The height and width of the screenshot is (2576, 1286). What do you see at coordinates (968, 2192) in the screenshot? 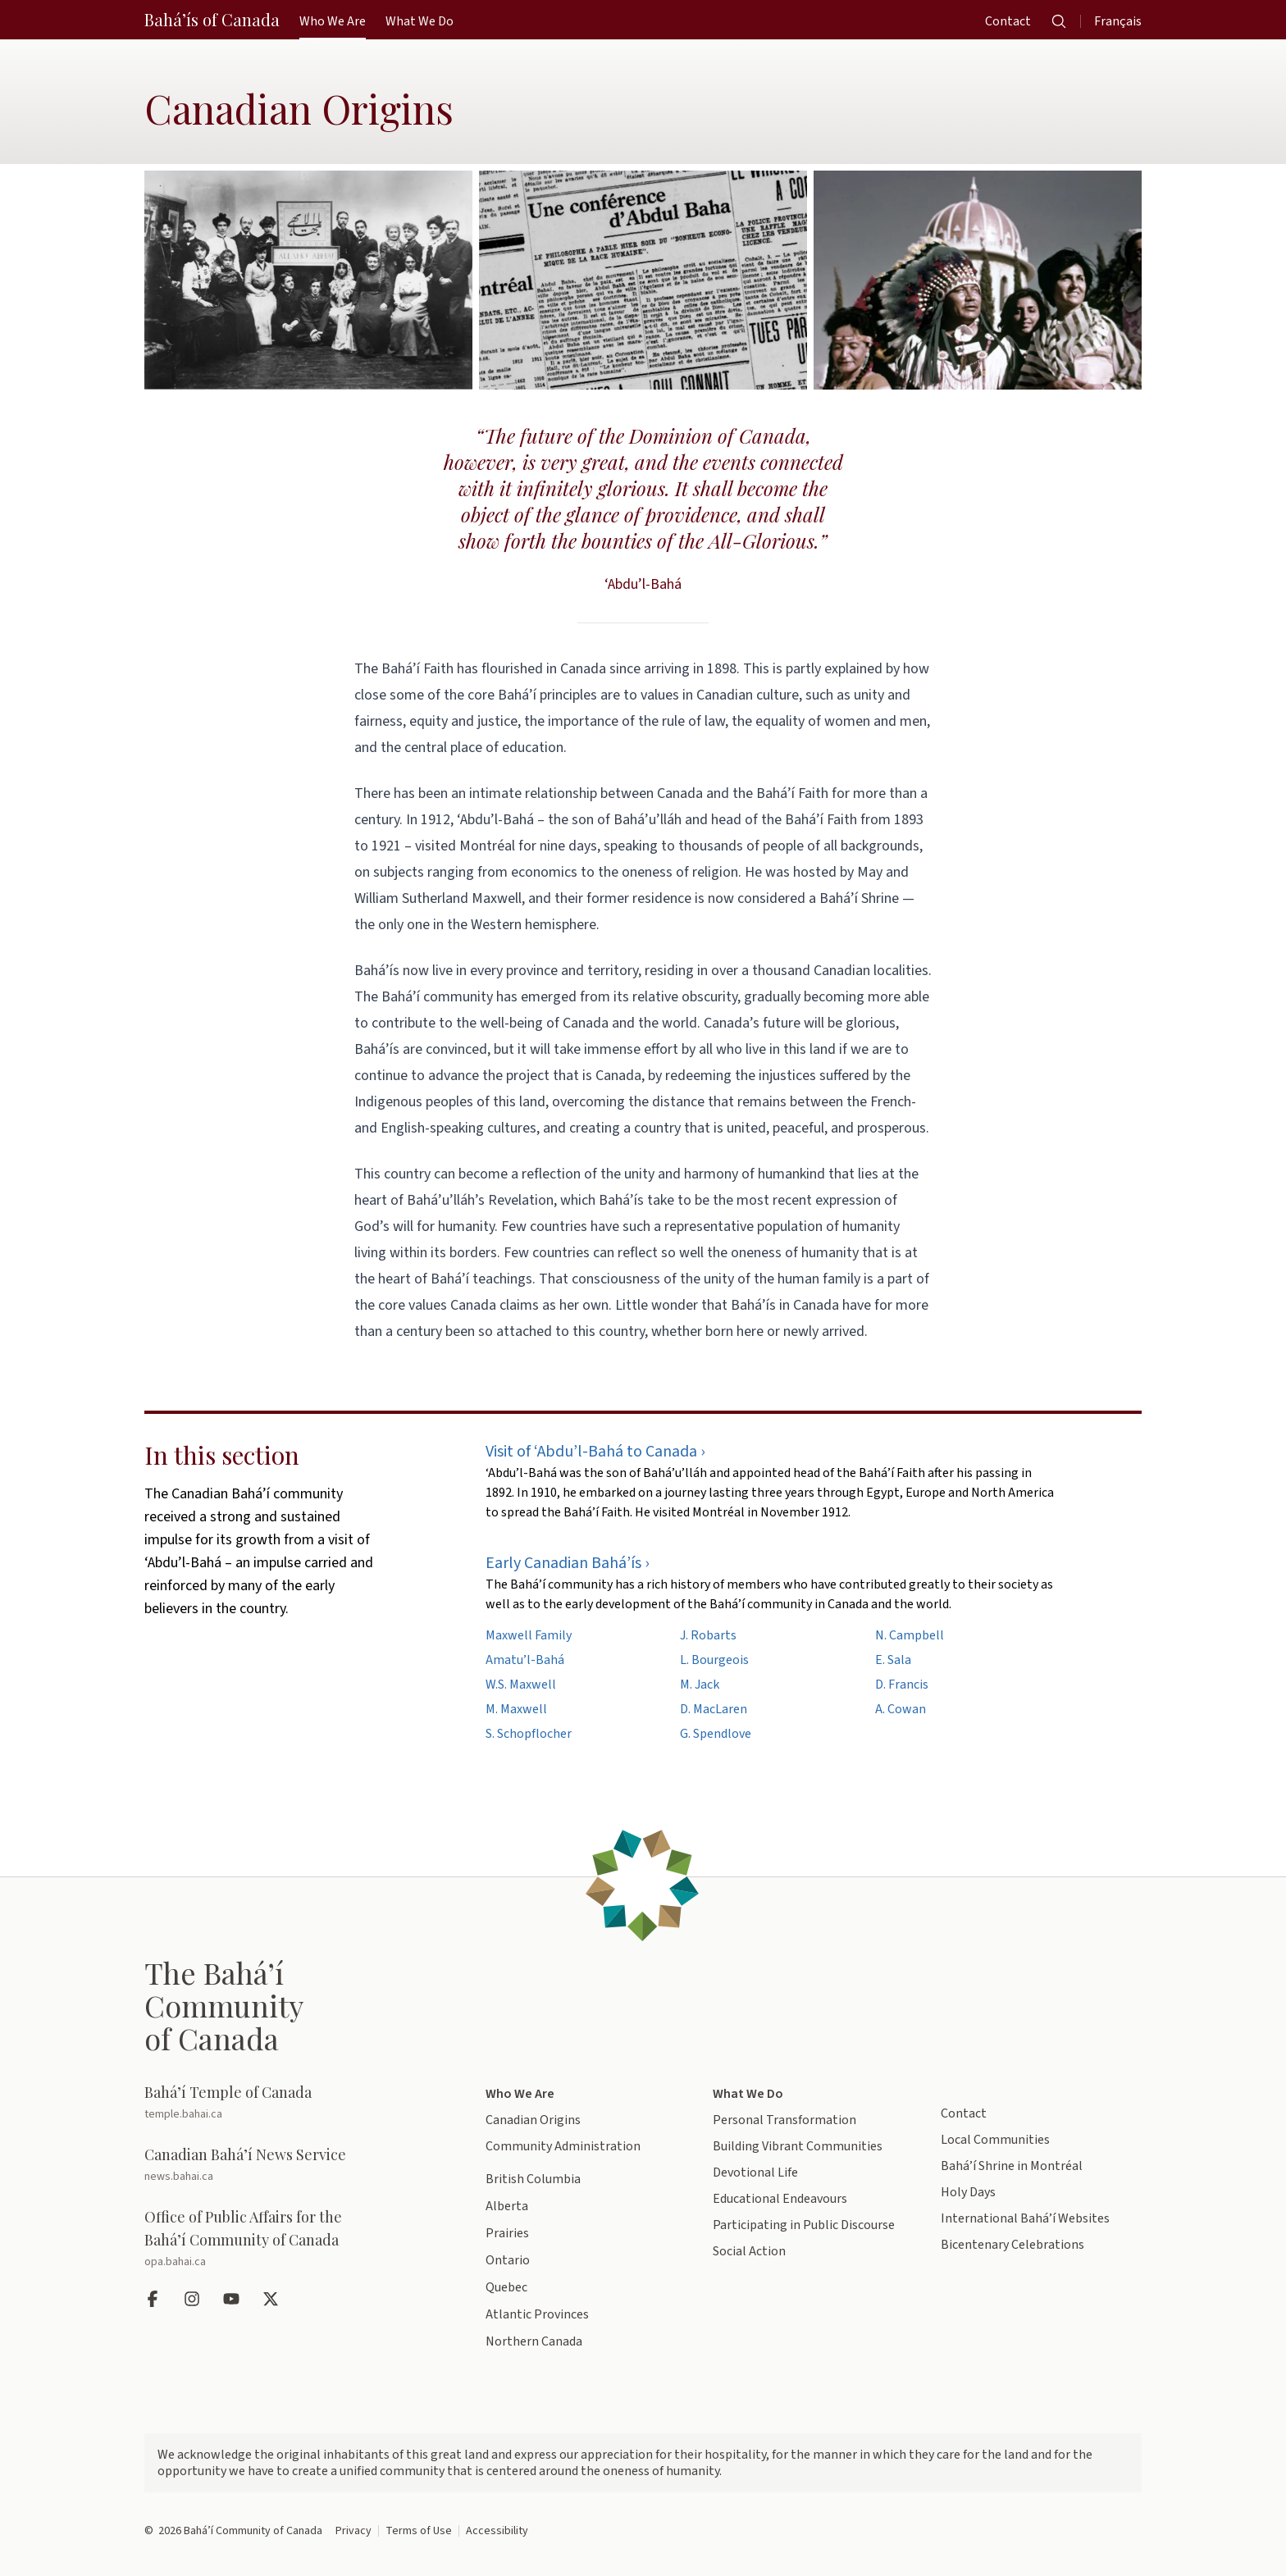
I see `Holy Days` at bounding box center [968, 2192].